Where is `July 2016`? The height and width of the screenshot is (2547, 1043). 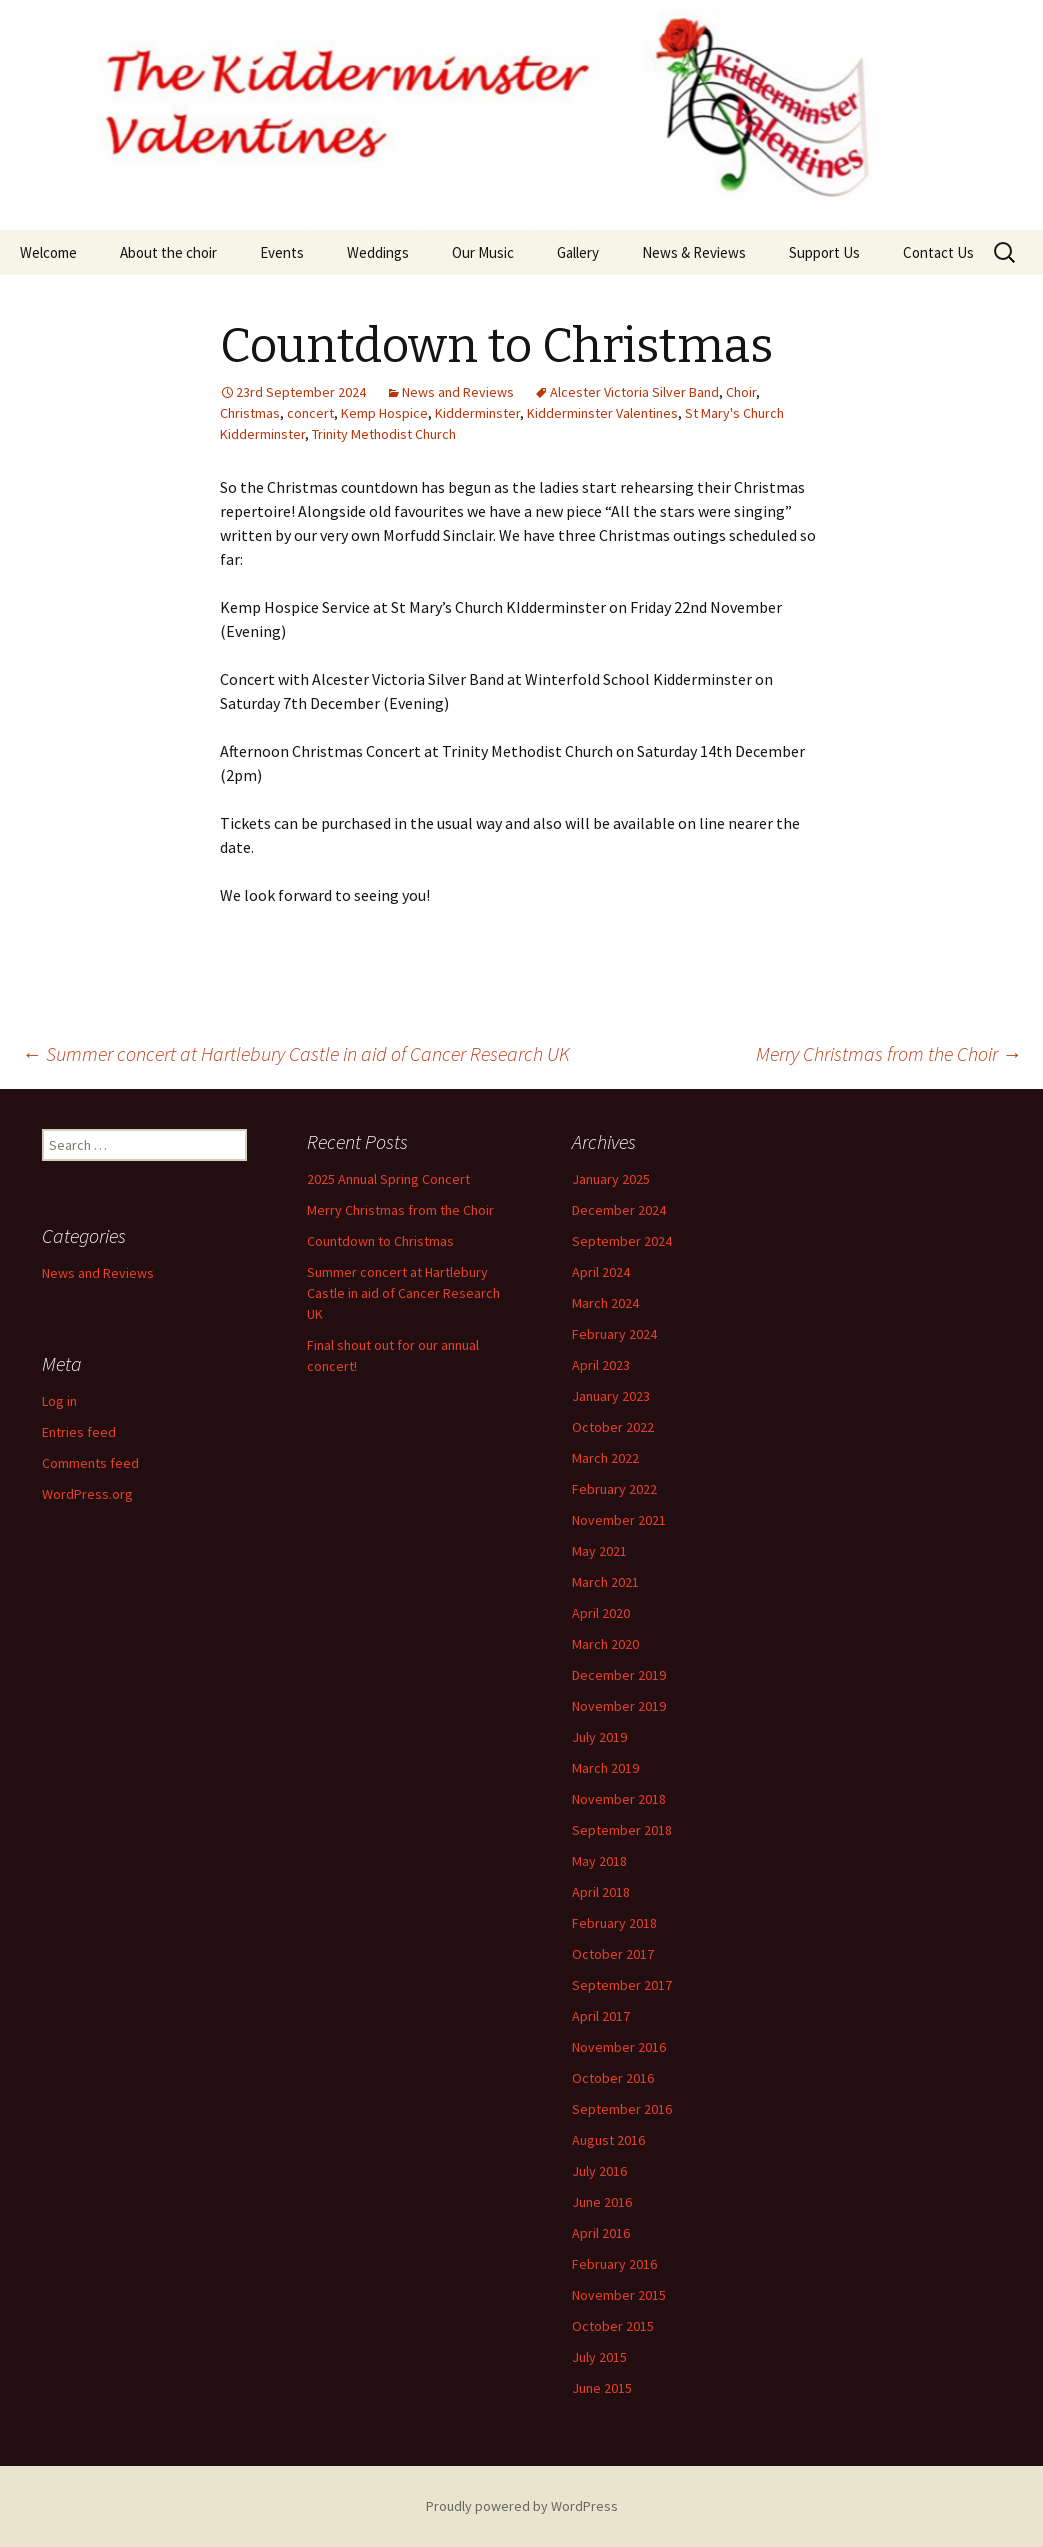
July 2016 is located at coordinates (599, 2171).